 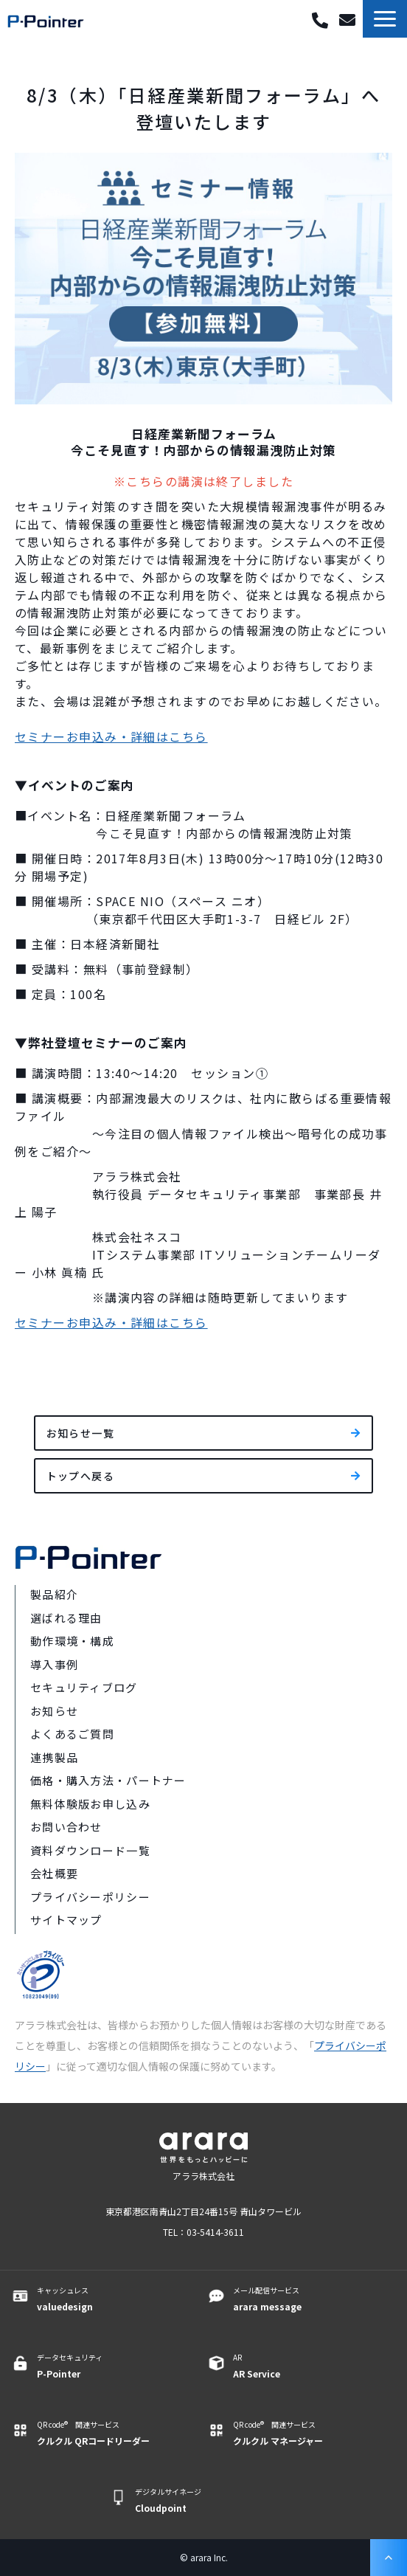 What do you see at coordinates (309, 2299) in the screenshot?
I see `メール配信サービス` at bounding box center [309, 2299].